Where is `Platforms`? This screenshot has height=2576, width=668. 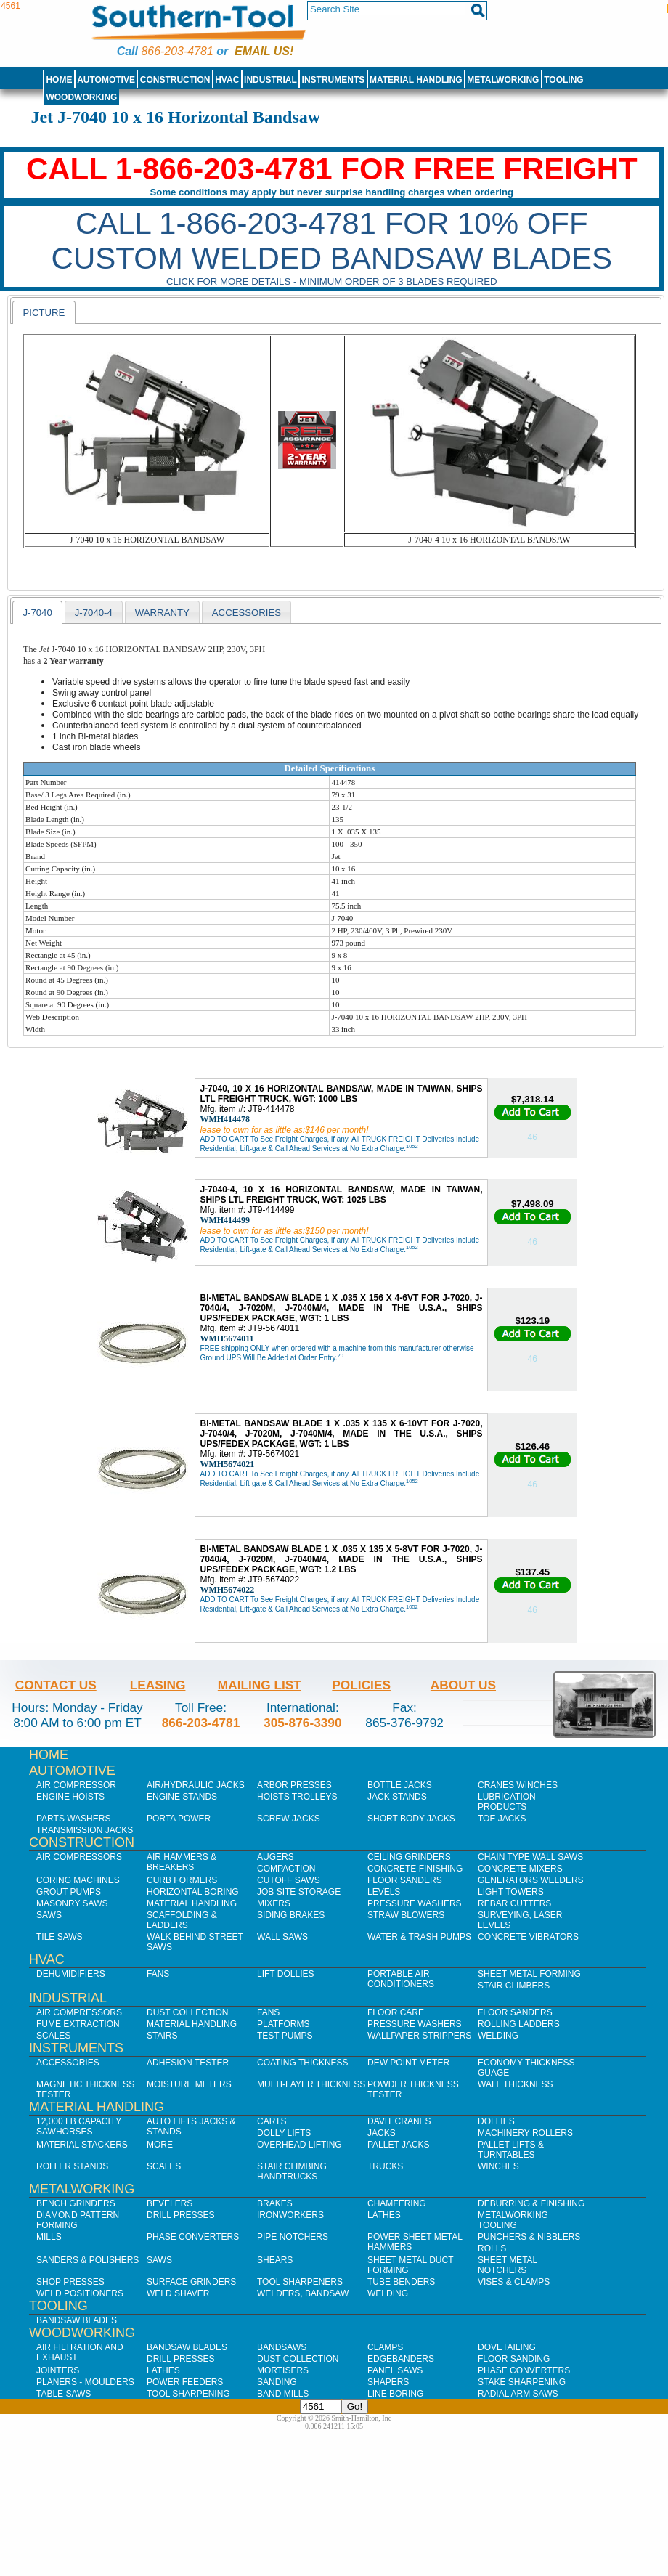 Platforms is located at coordinates (283, 2024).